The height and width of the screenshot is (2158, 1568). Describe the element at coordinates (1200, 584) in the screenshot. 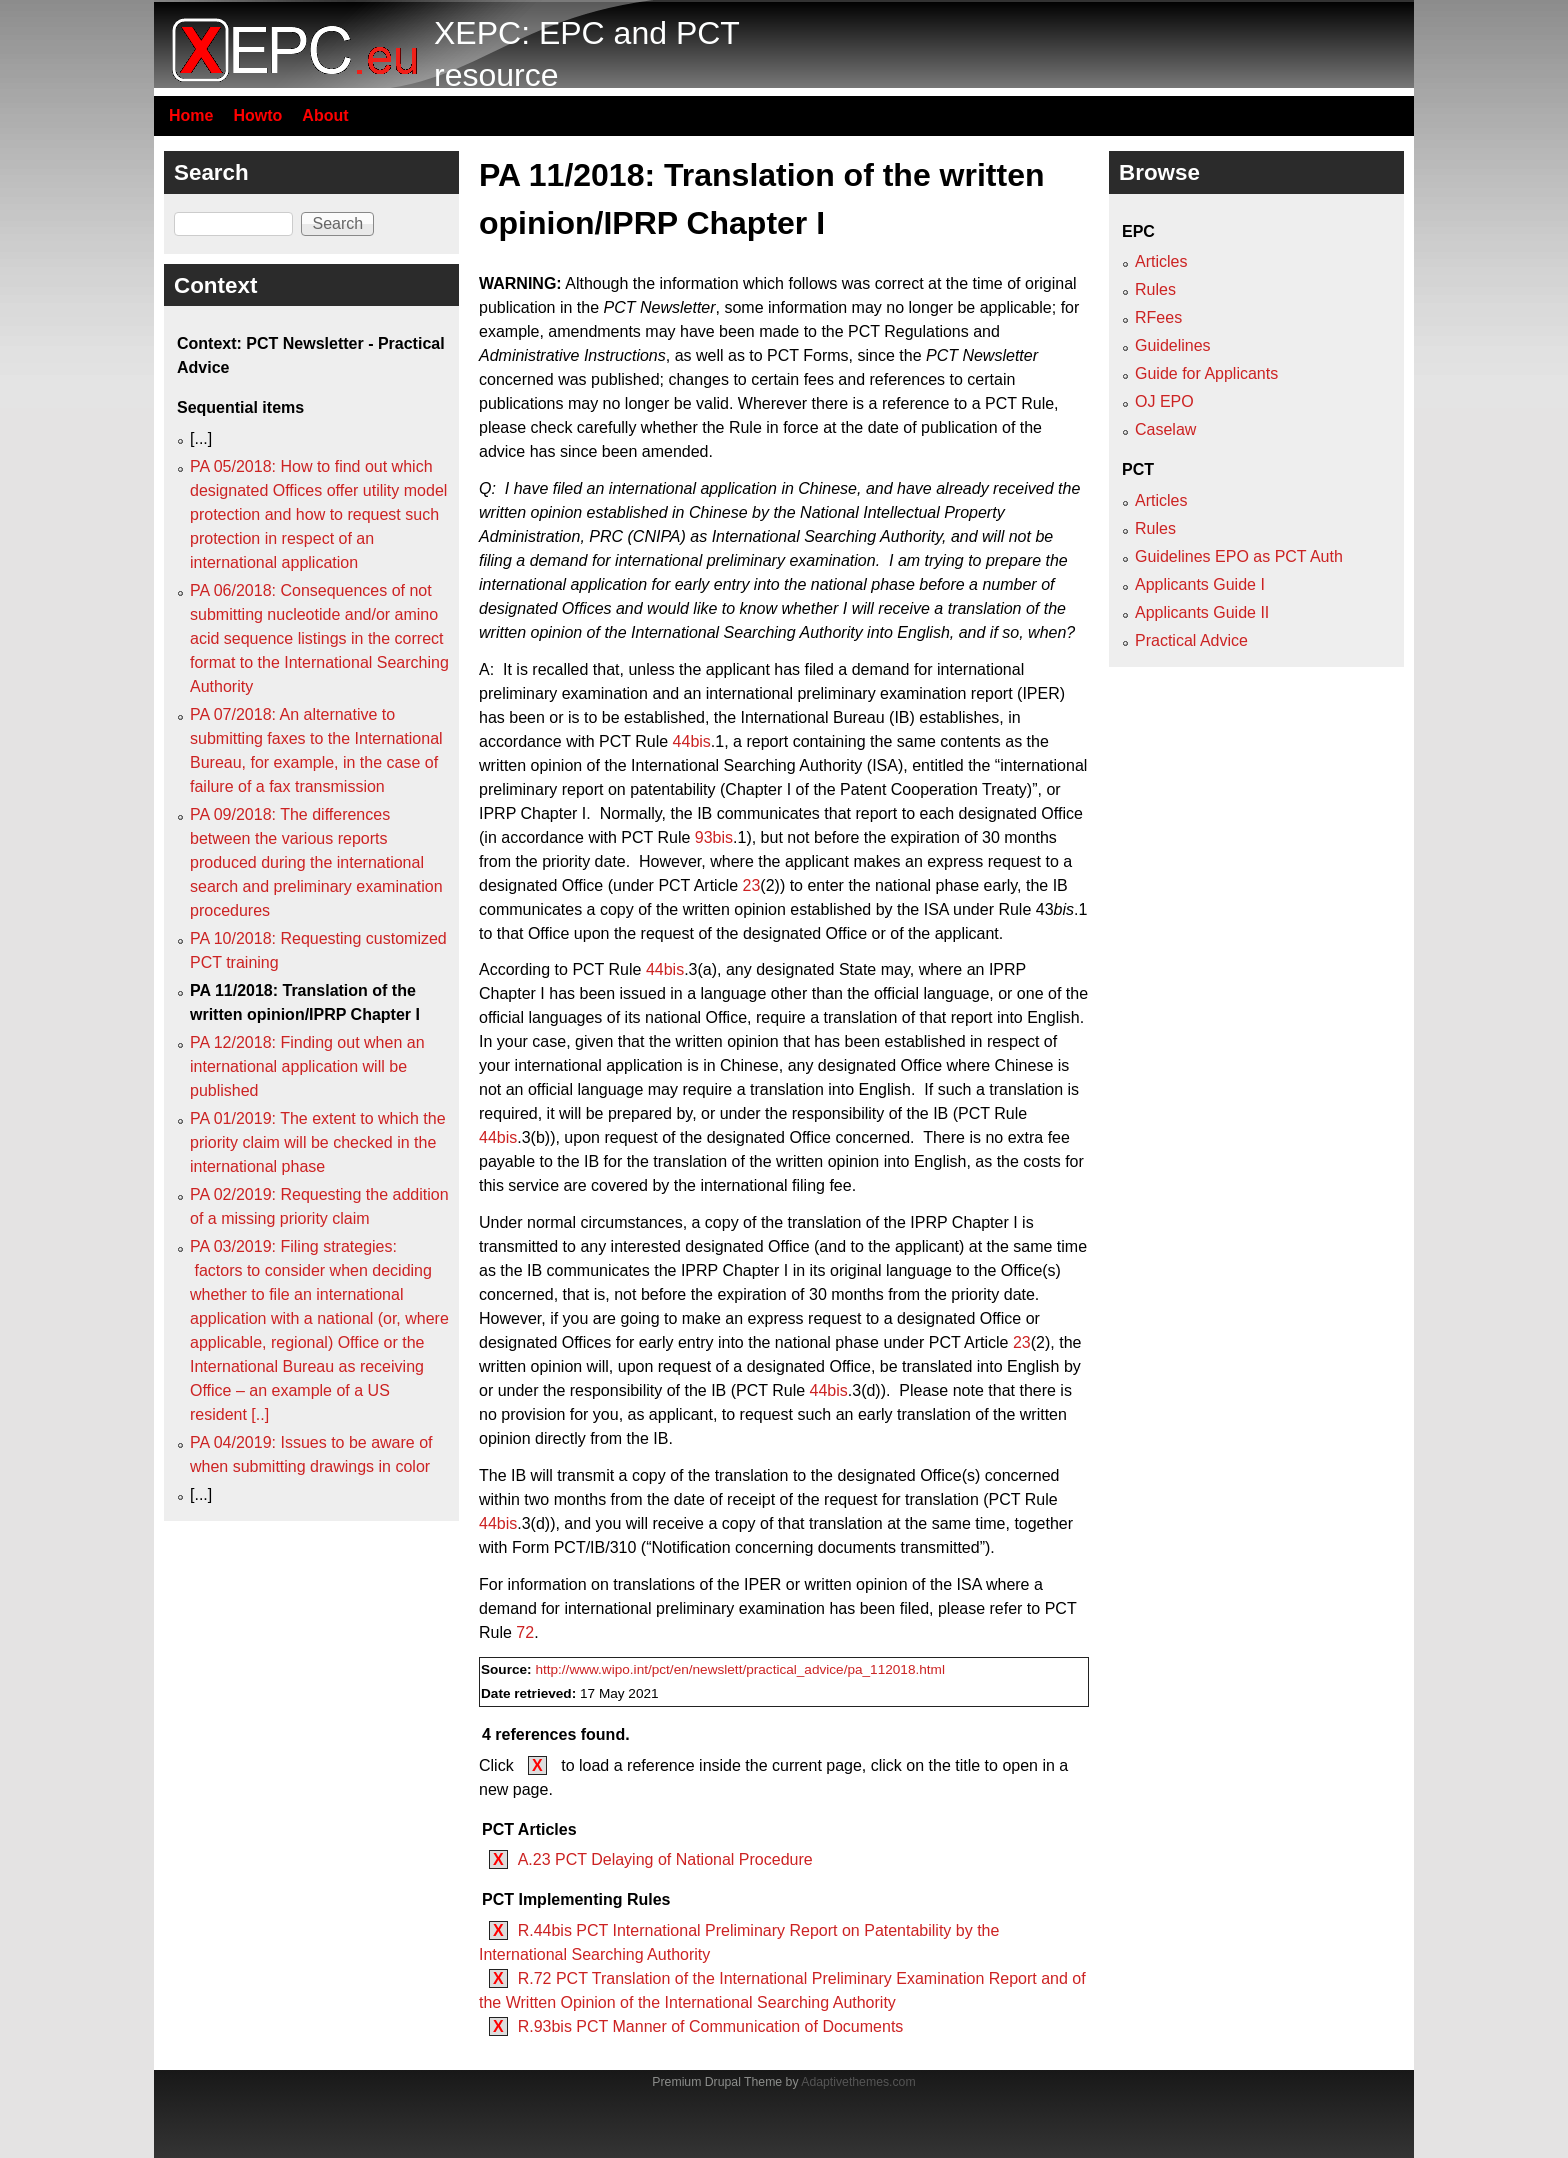

I see `Applicants Guide I` at that location.